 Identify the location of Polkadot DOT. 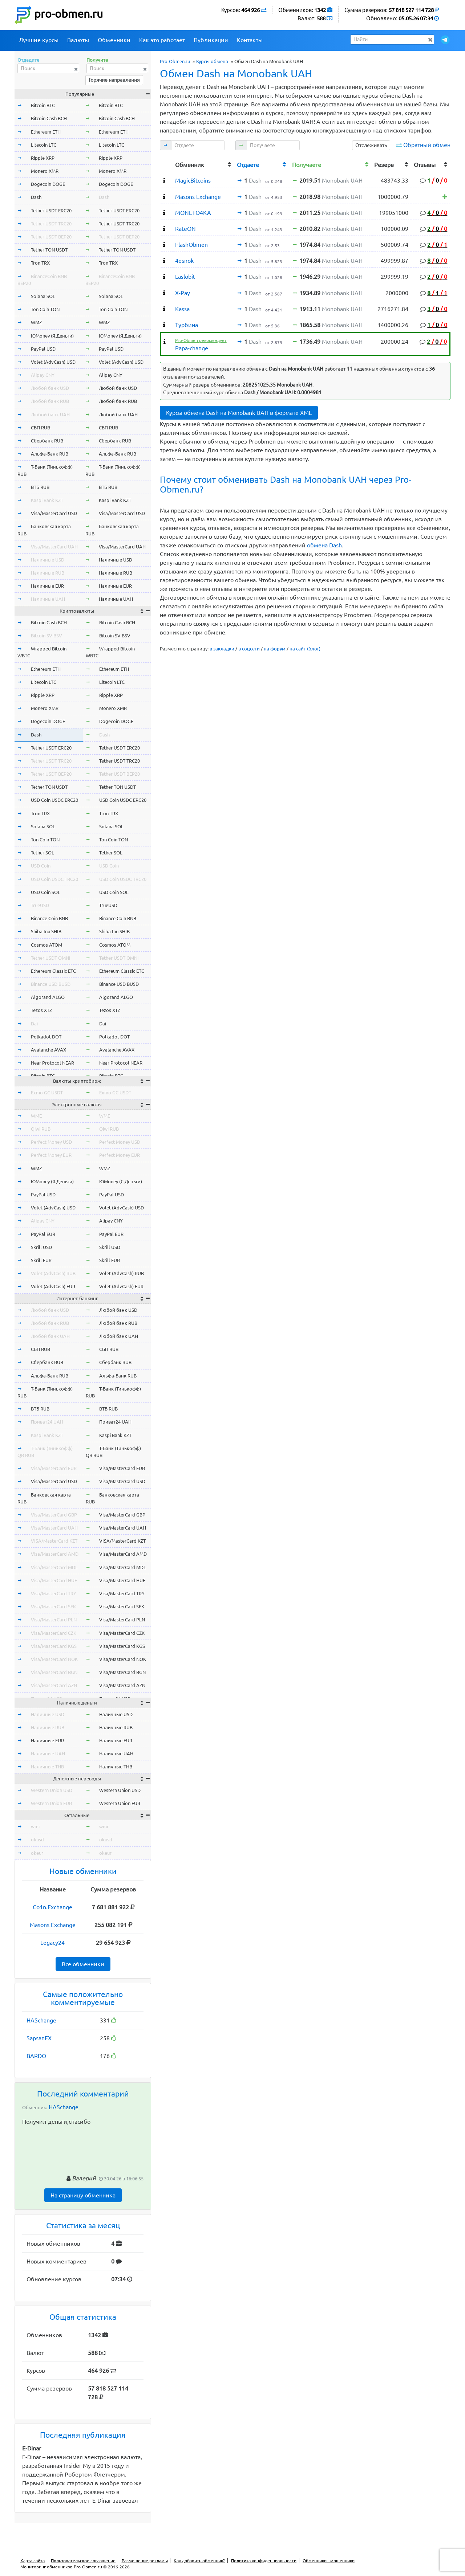
(46, 1036).